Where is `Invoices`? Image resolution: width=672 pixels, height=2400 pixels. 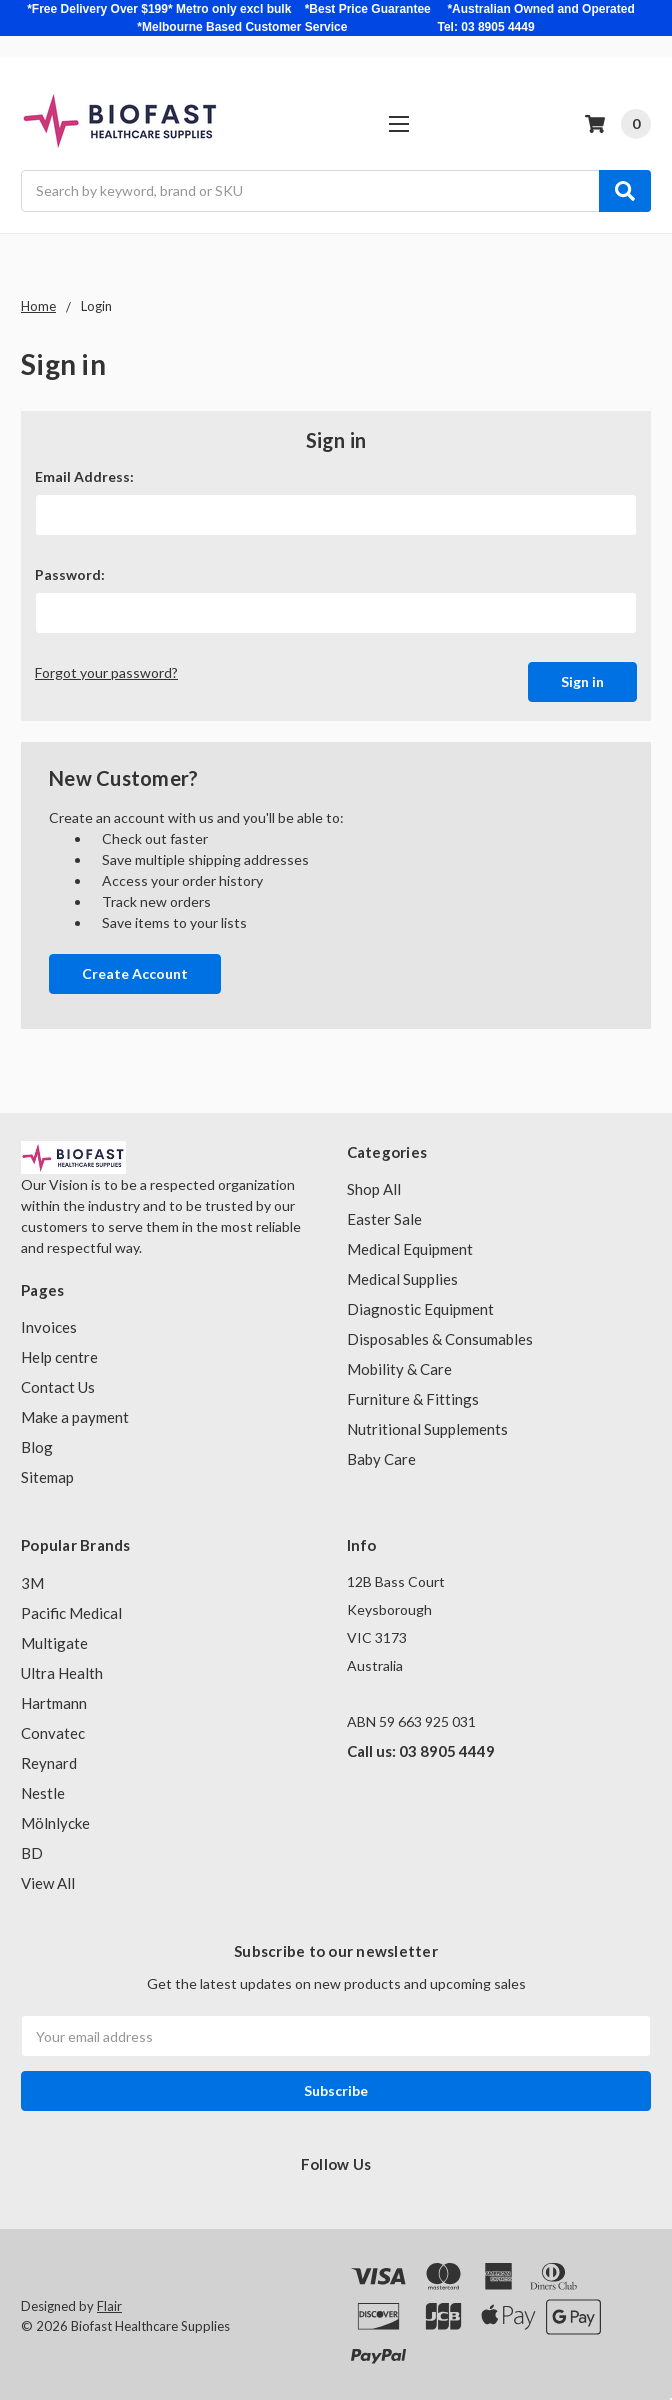
Invoices is located at coordinates (49, 1323).